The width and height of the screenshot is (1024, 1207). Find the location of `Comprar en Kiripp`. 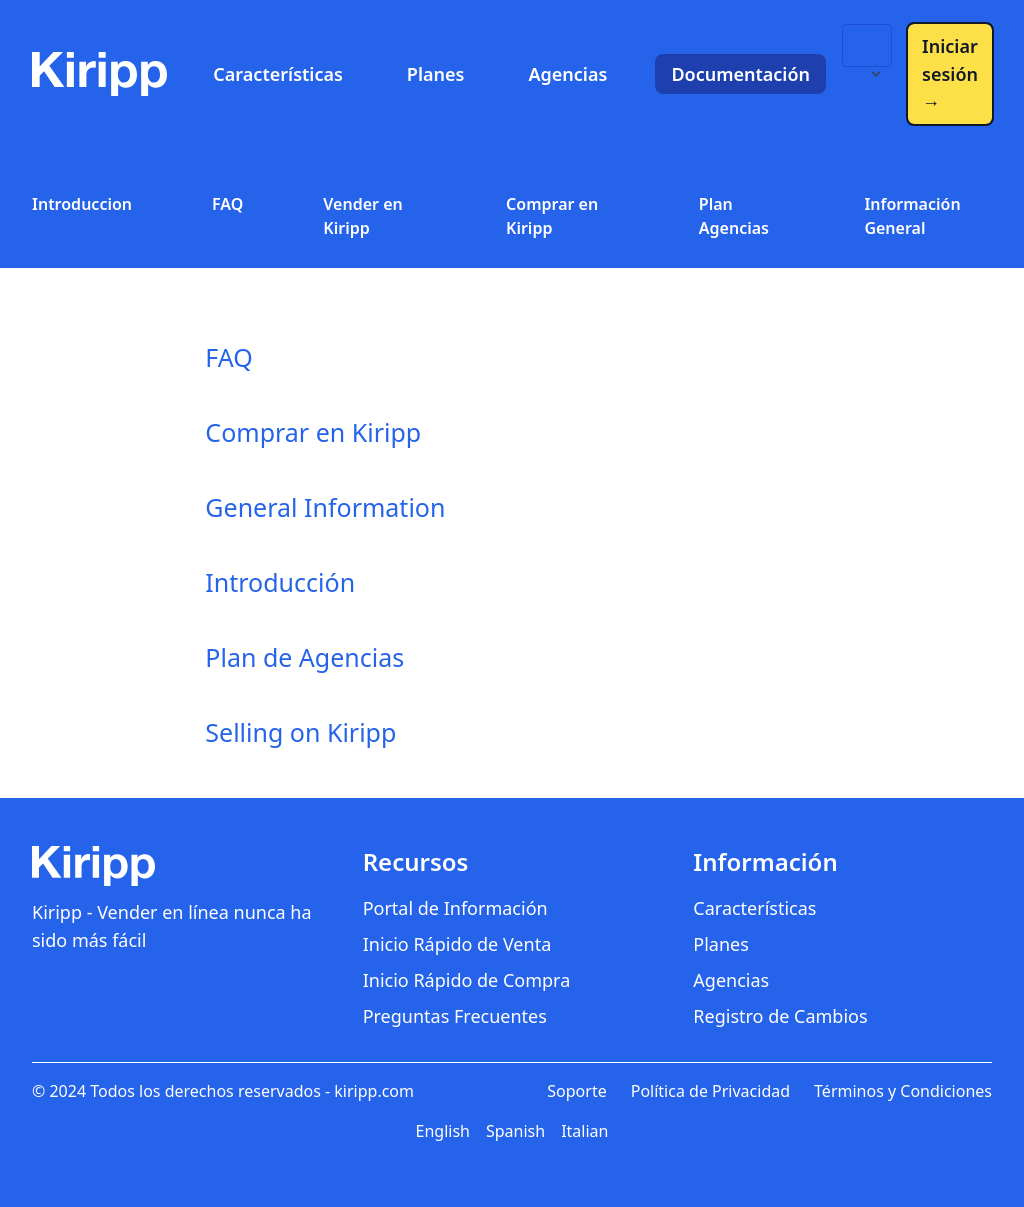

Comprar en Kiripp is located at coordinates (552, 216).